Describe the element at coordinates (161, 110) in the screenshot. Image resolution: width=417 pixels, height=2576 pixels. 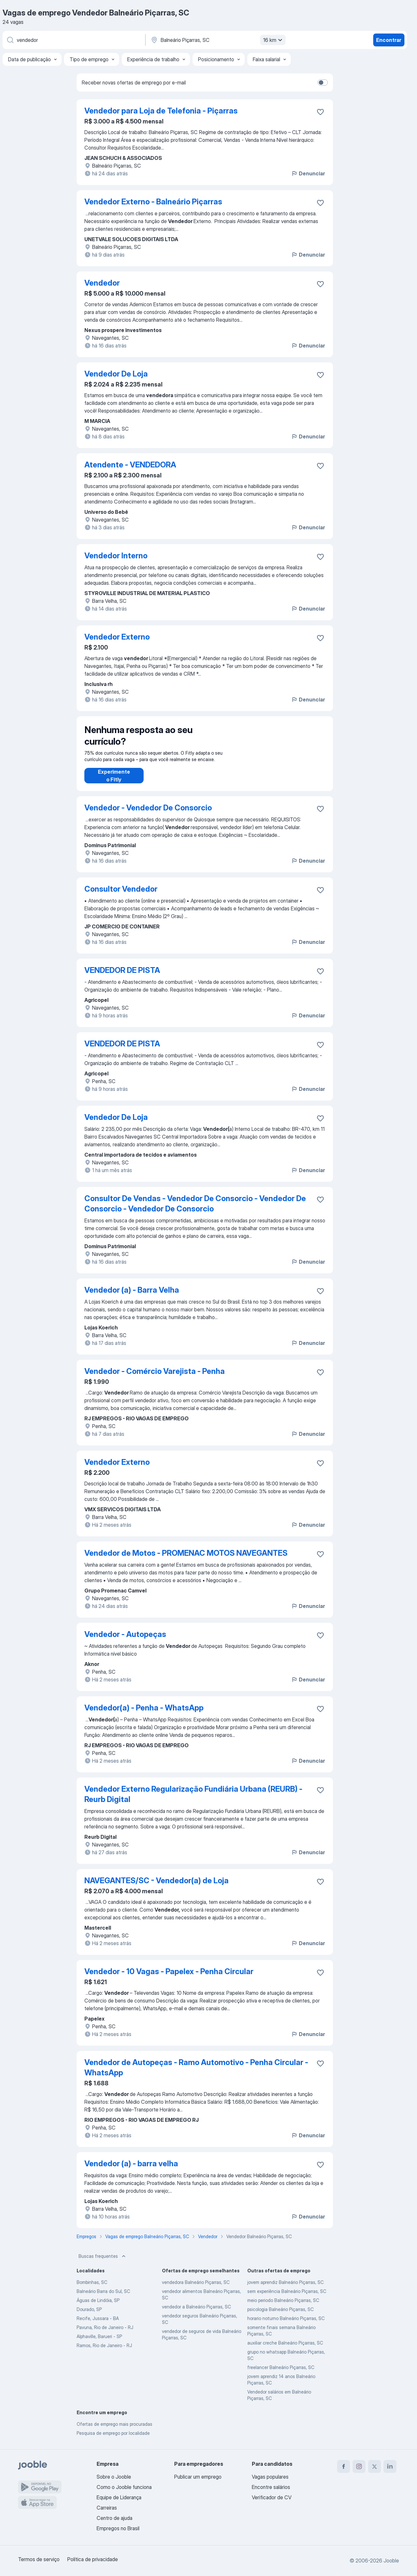
I see `Vendedor para Loja de Telefonia - Piçarras` at that location.